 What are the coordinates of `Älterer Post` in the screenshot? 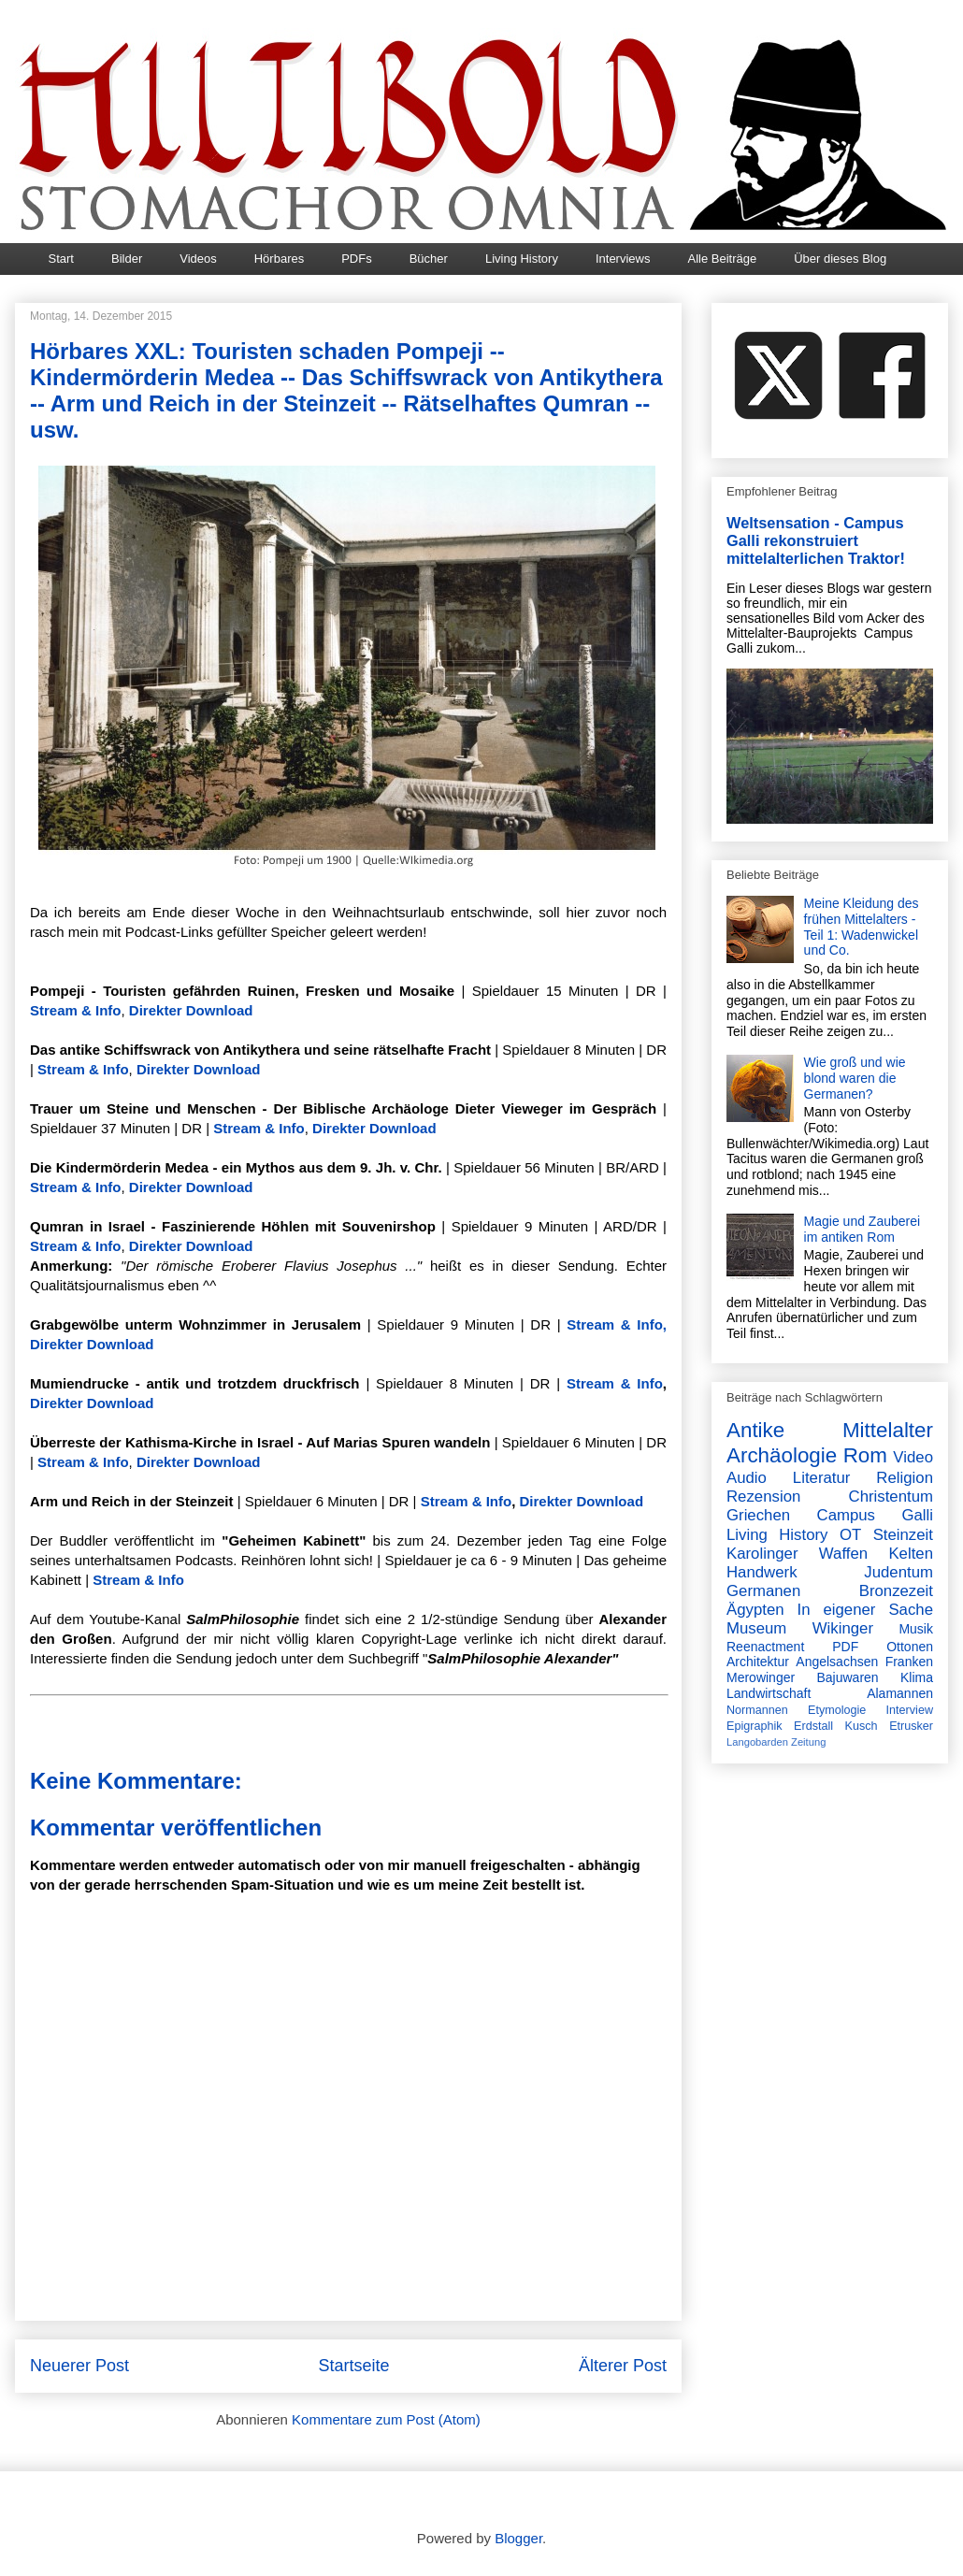 It's located at (623, 2365).